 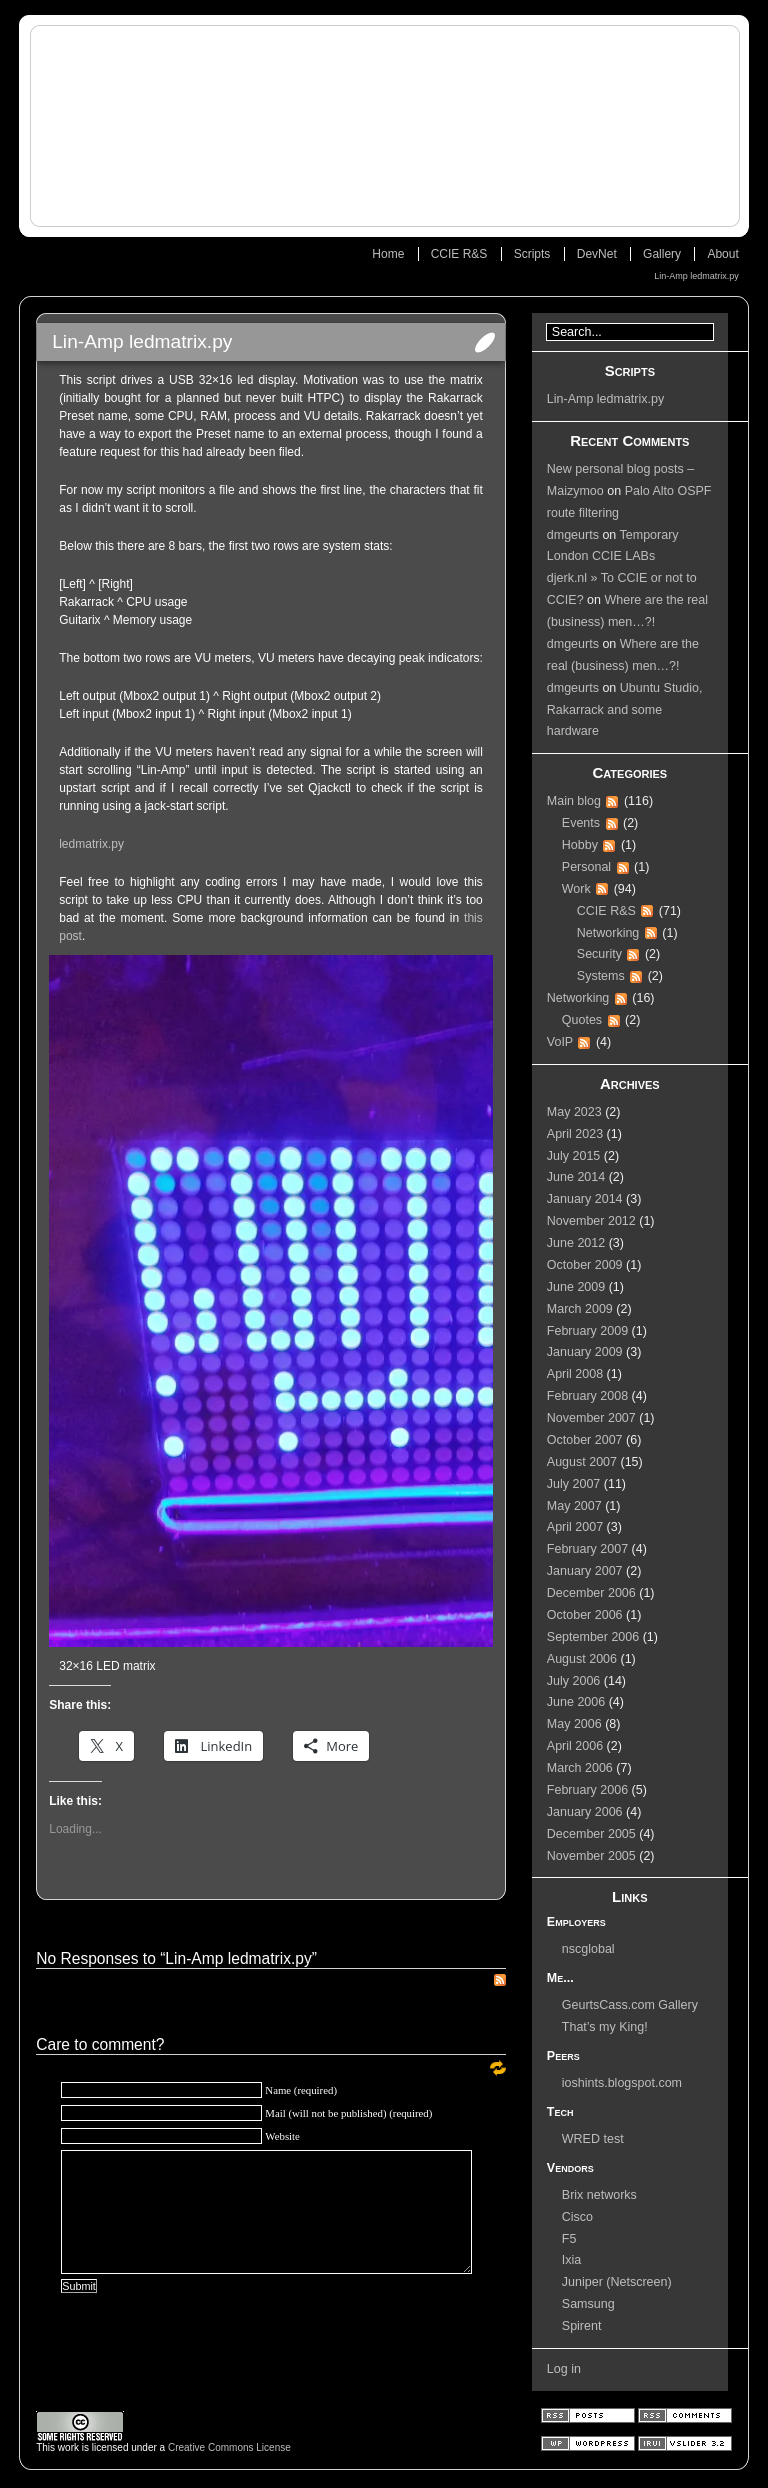 I want to click on Log in, so click(x=564, y=2369).